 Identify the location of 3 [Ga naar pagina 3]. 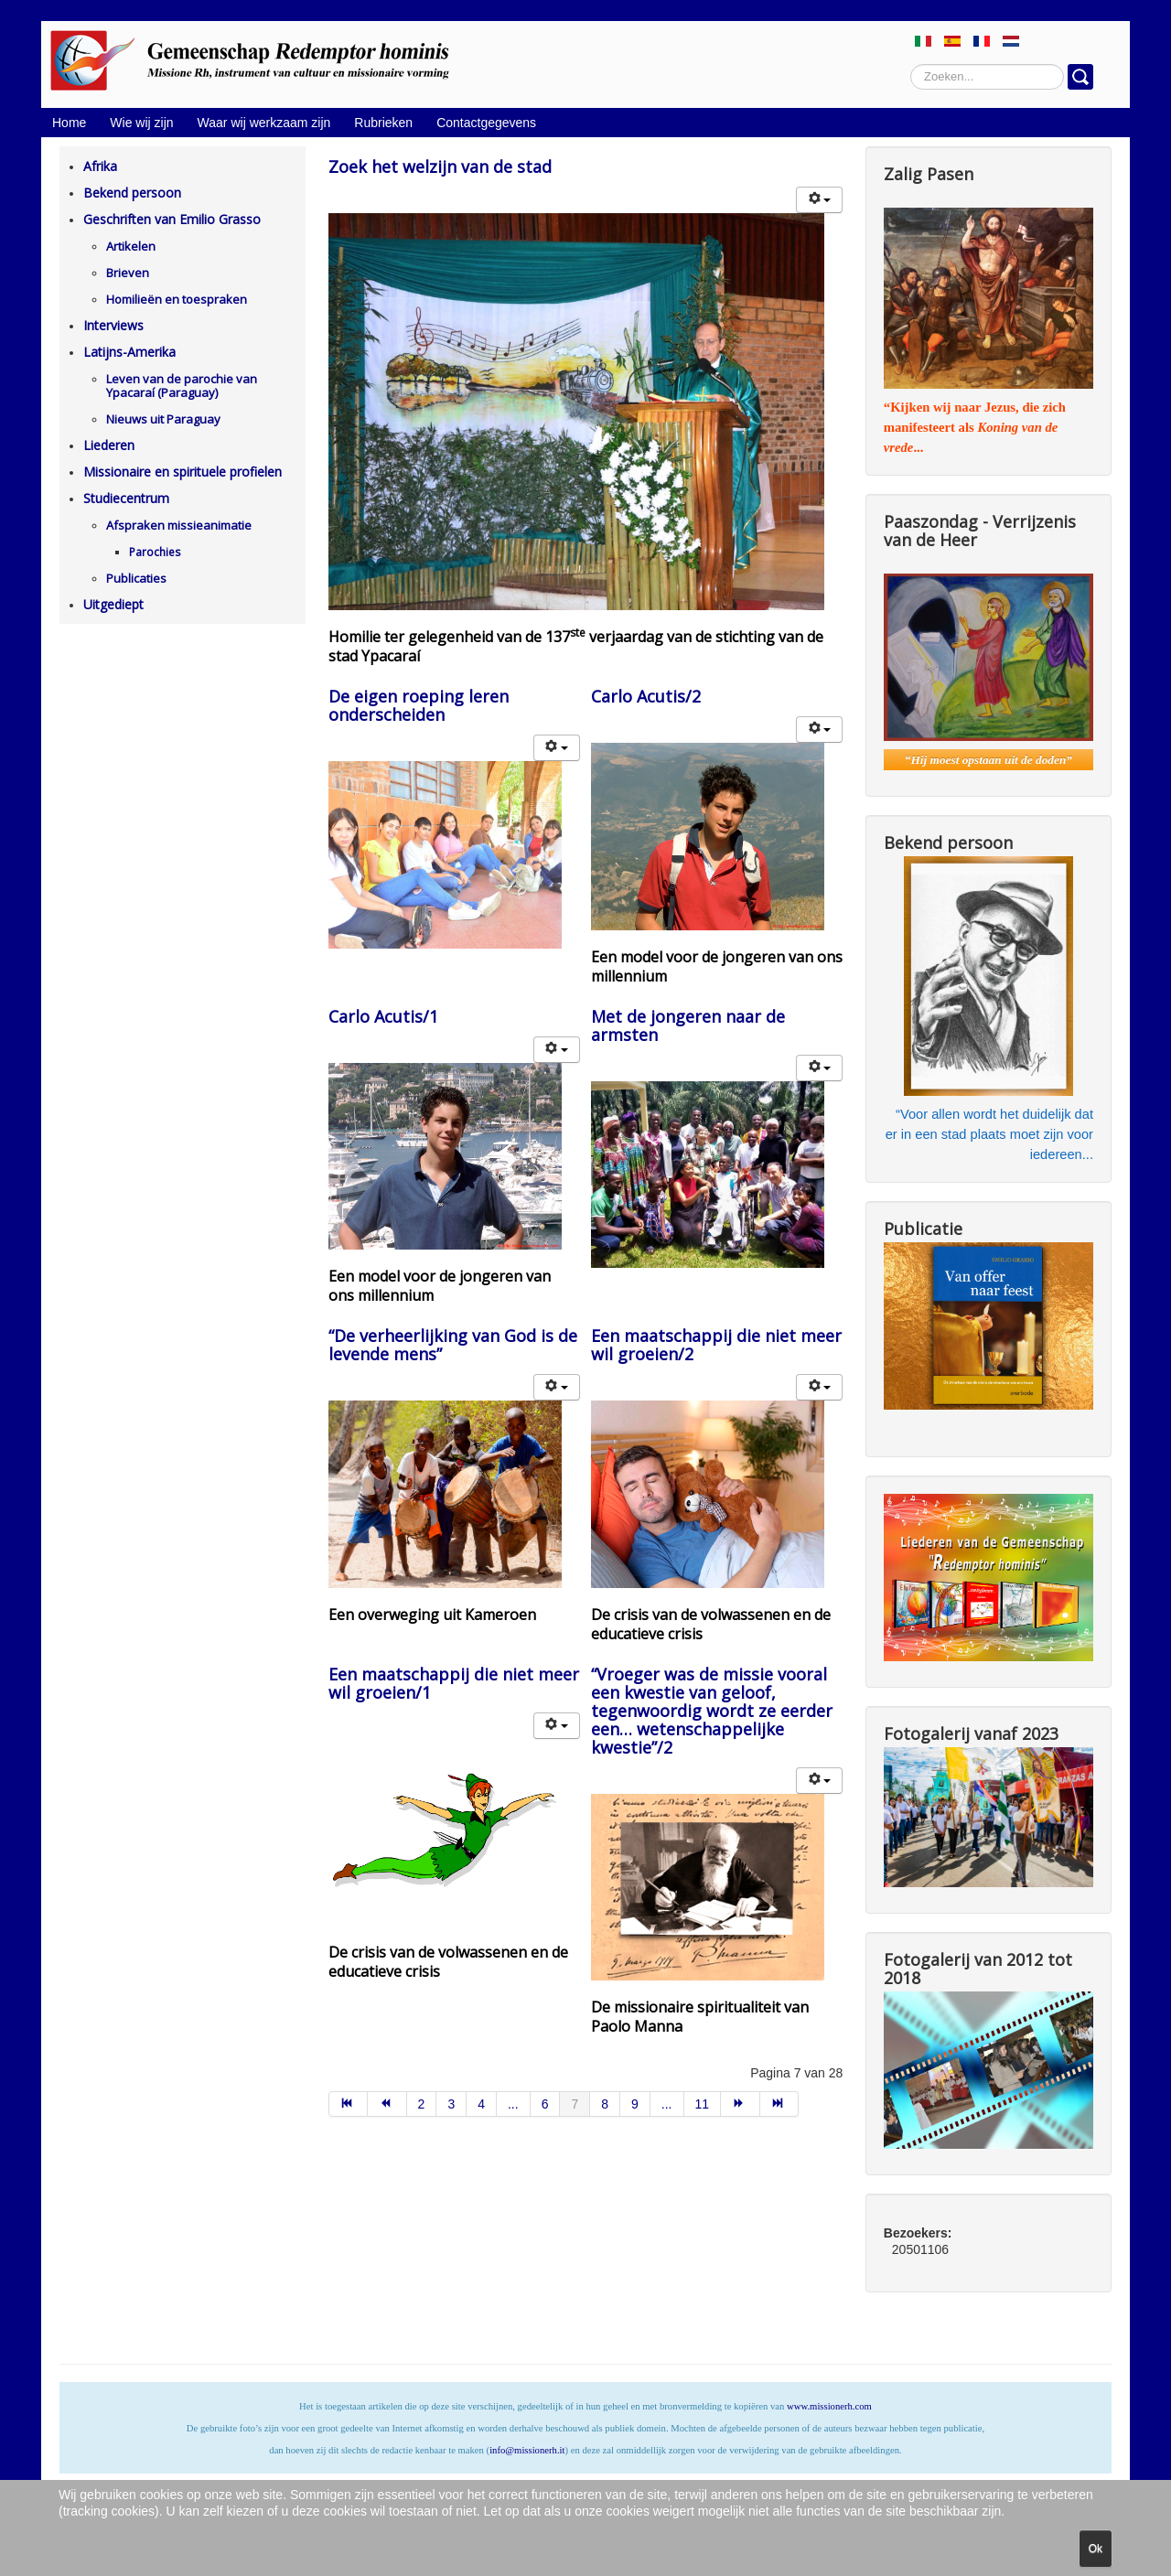
(451, 2104).